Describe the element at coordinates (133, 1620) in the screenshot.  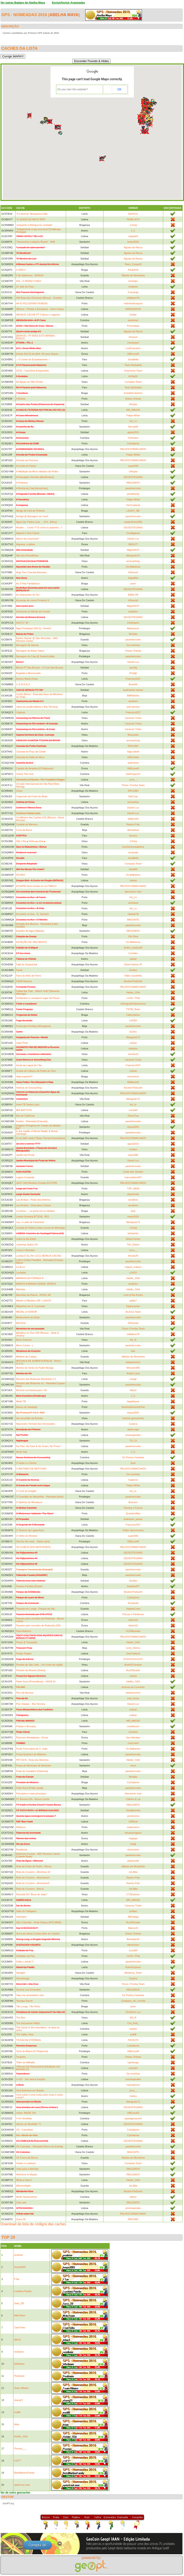
I see `ribeiro22` at that location.